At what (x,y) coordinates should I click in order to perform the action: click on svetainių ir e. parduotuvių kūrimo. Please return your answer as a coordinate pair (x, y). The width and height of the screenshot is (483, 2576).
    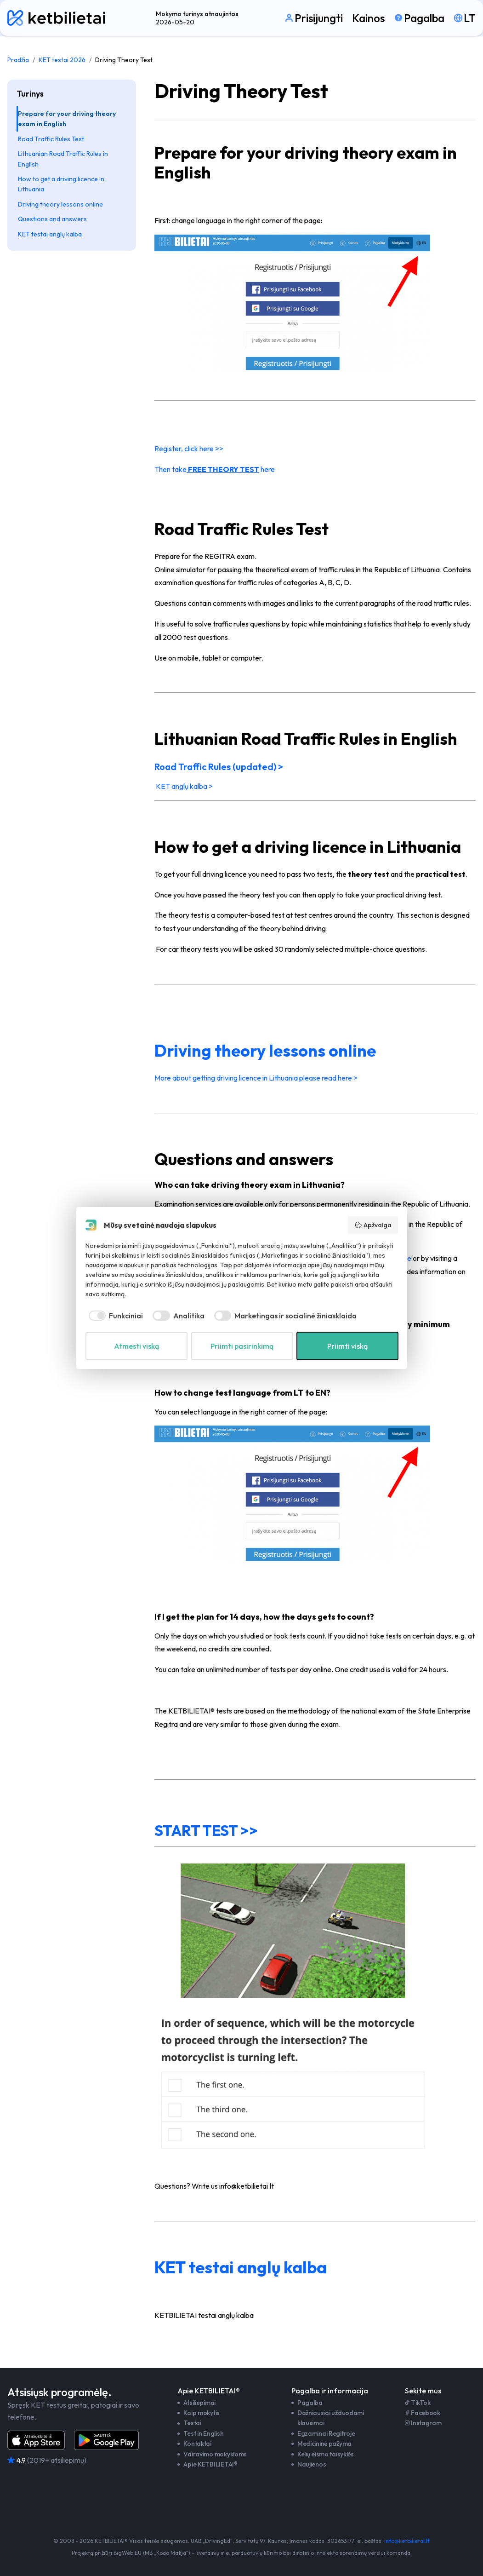
    Looking at the image, I should click on (239, 2552).